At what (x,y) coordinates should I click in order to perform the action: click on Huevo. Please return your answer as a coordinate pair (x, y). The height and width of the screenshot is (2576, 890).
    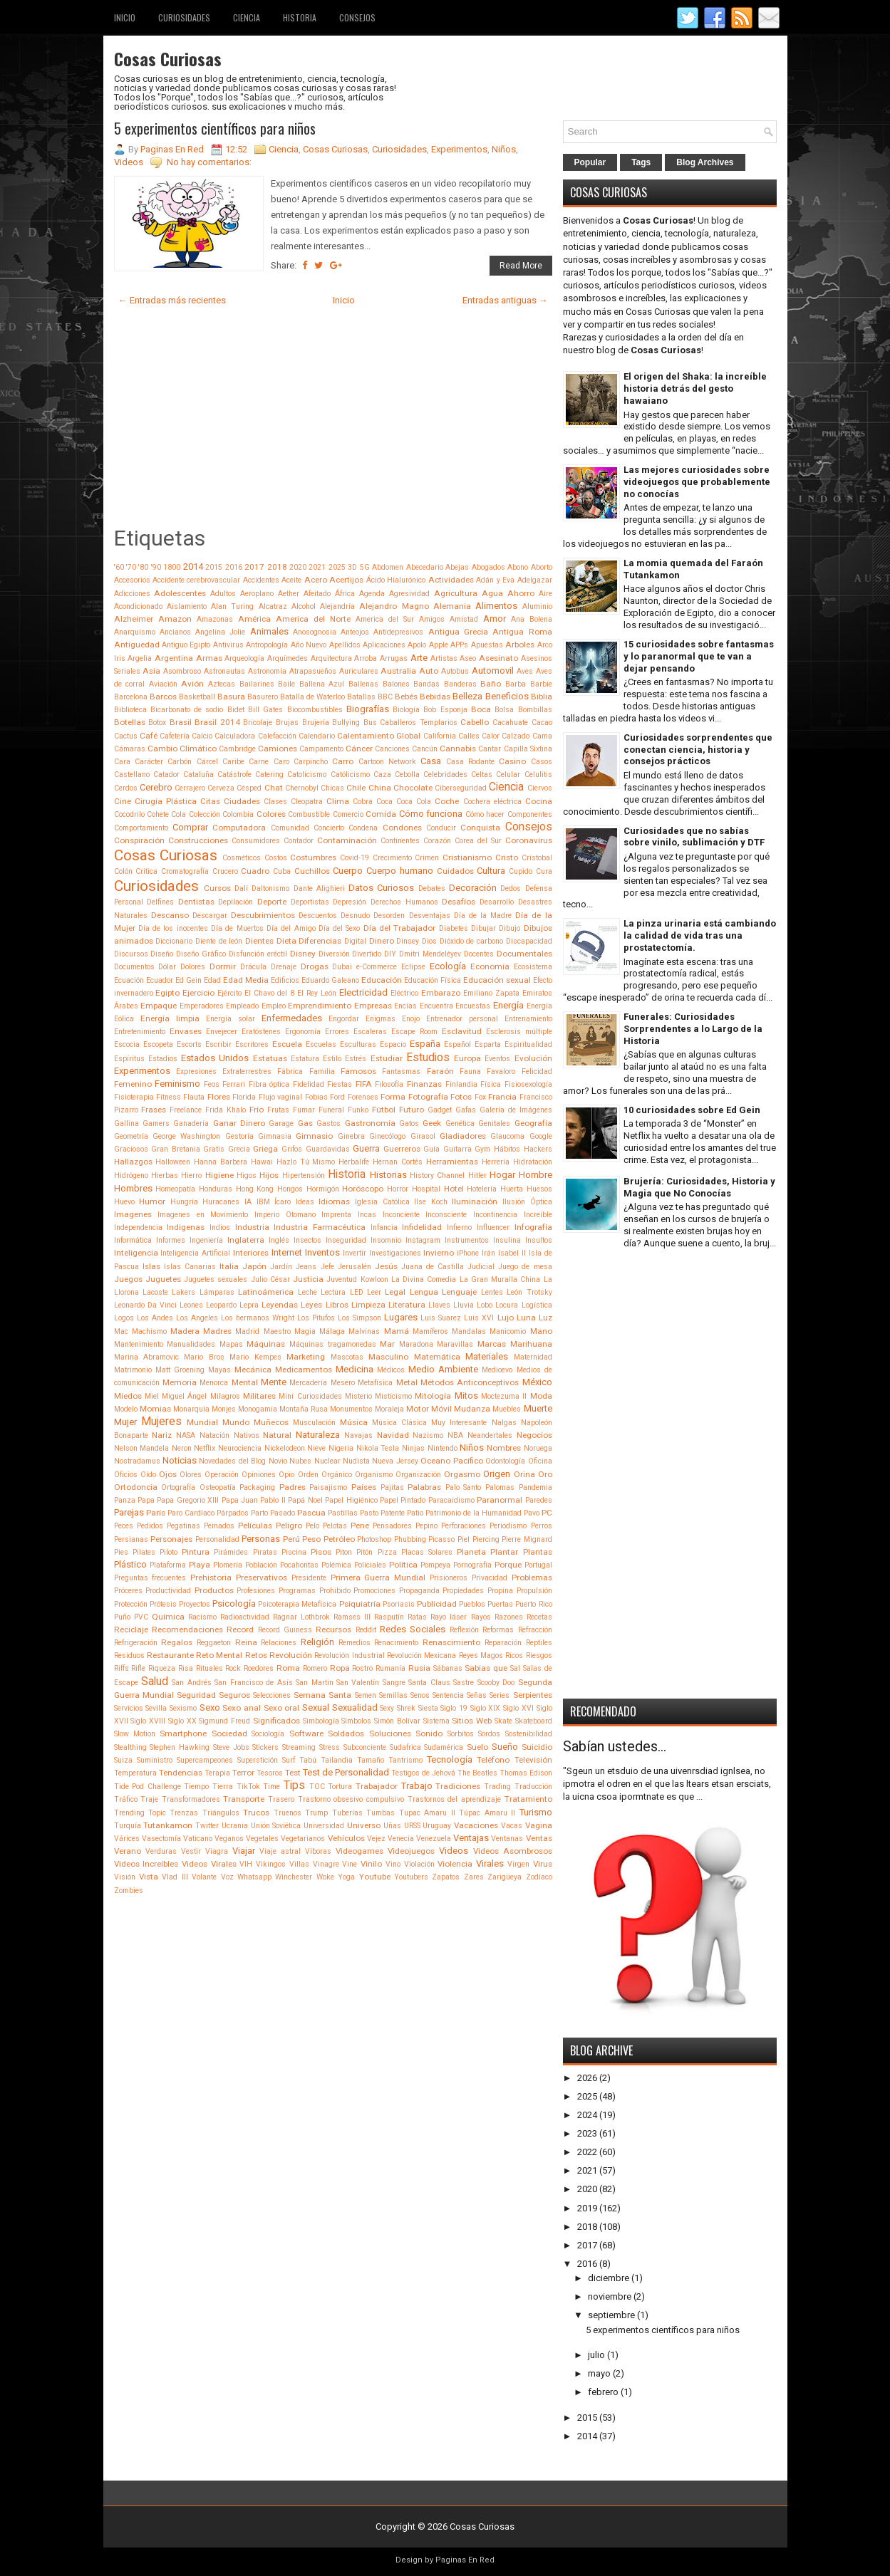
    Looking at the image, I should click on (124, 1201).